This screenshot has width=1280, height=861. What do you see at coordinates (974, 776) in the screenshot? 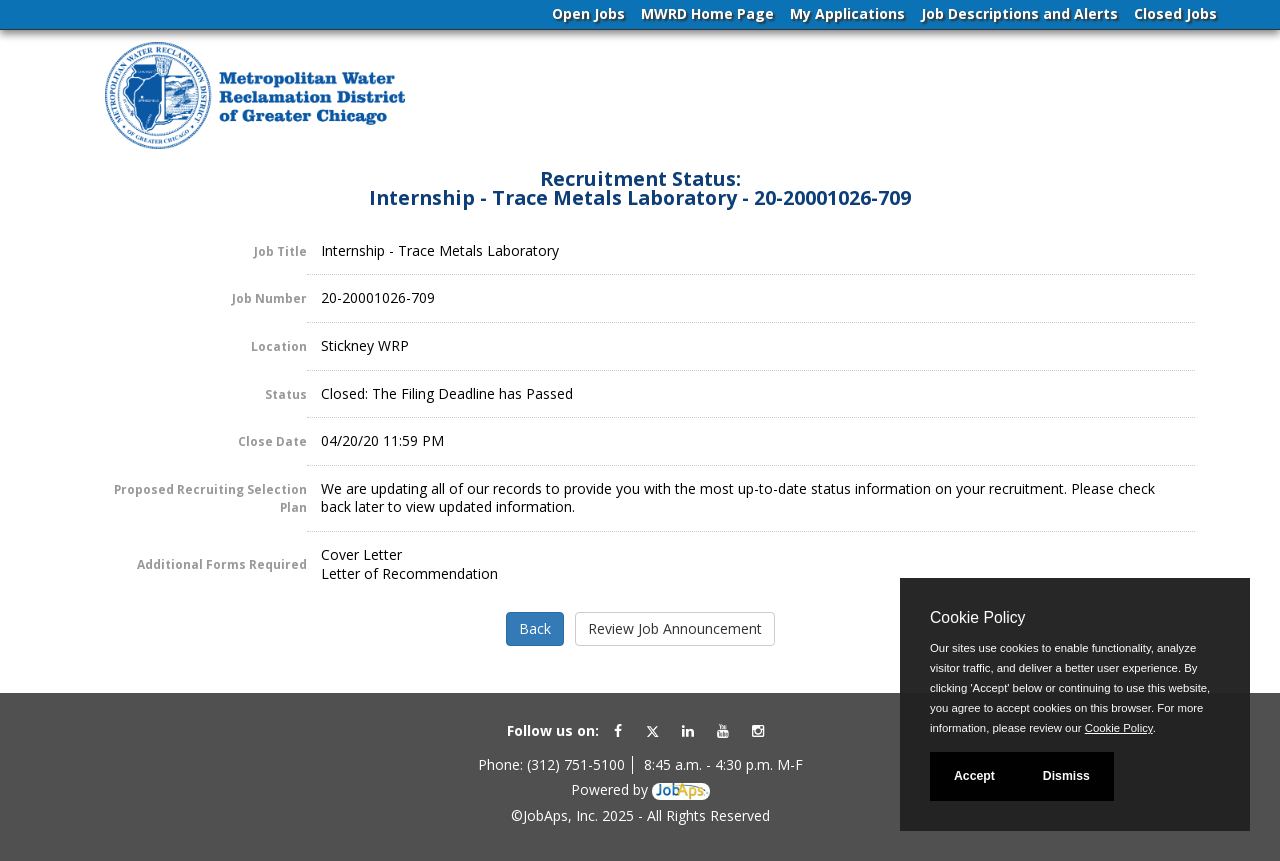
I see `Accept` at bounding box center [974, 776].